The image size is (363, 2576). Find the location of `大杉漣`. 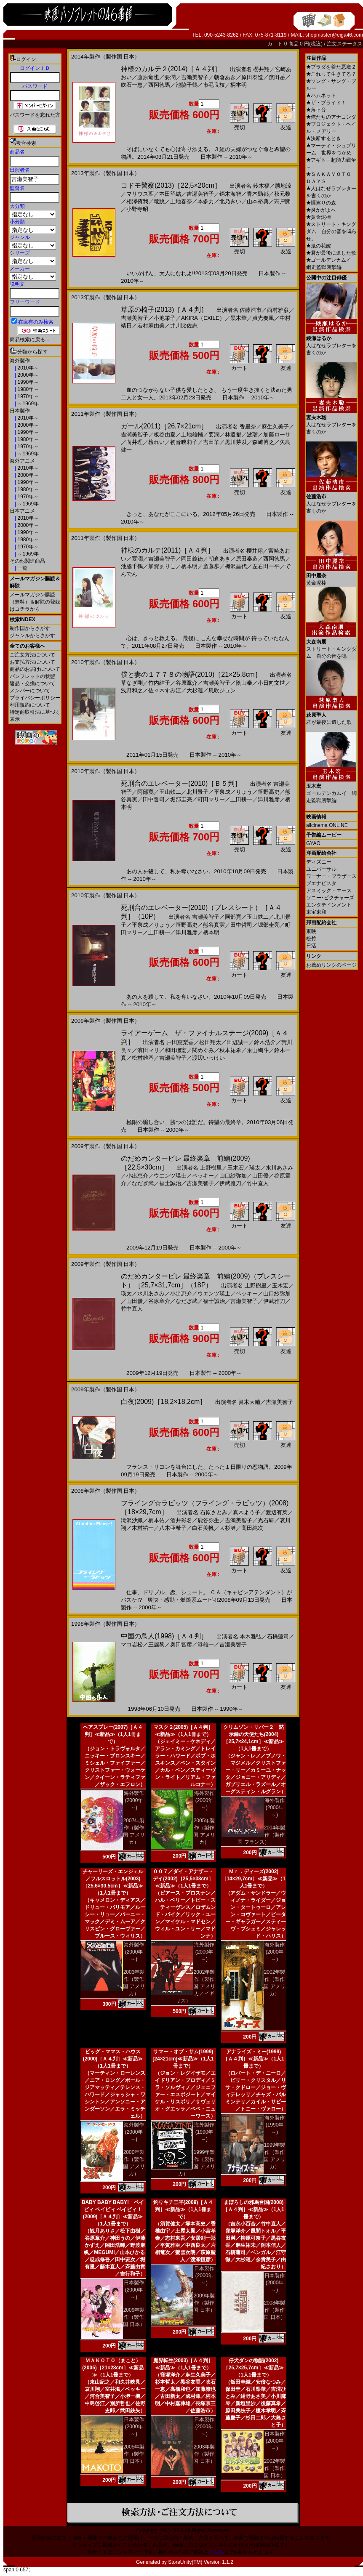

大杉漣 is located at coordinates (195, 690).